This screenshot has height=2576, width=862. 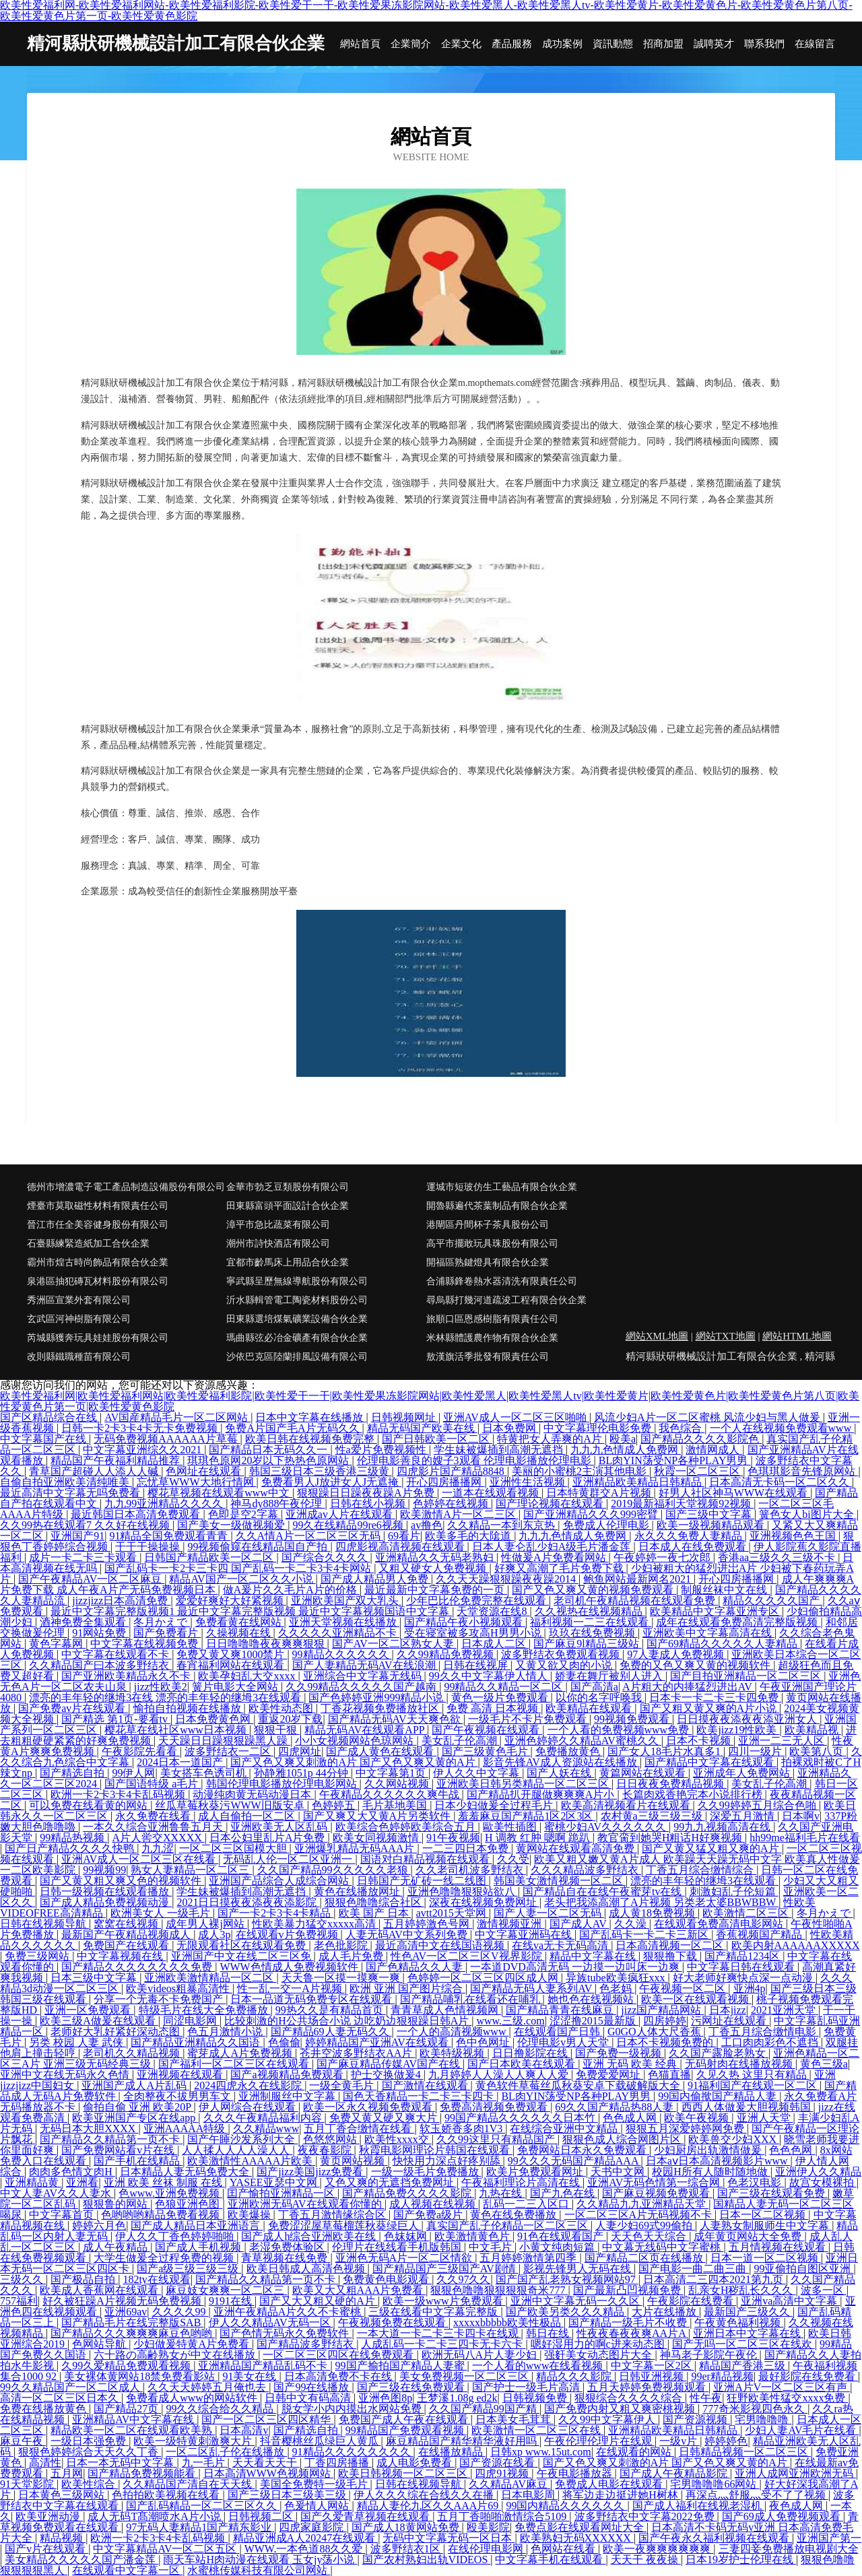 I want to click on 涩涩撸2015最新版, so click(x=594, y=2020).